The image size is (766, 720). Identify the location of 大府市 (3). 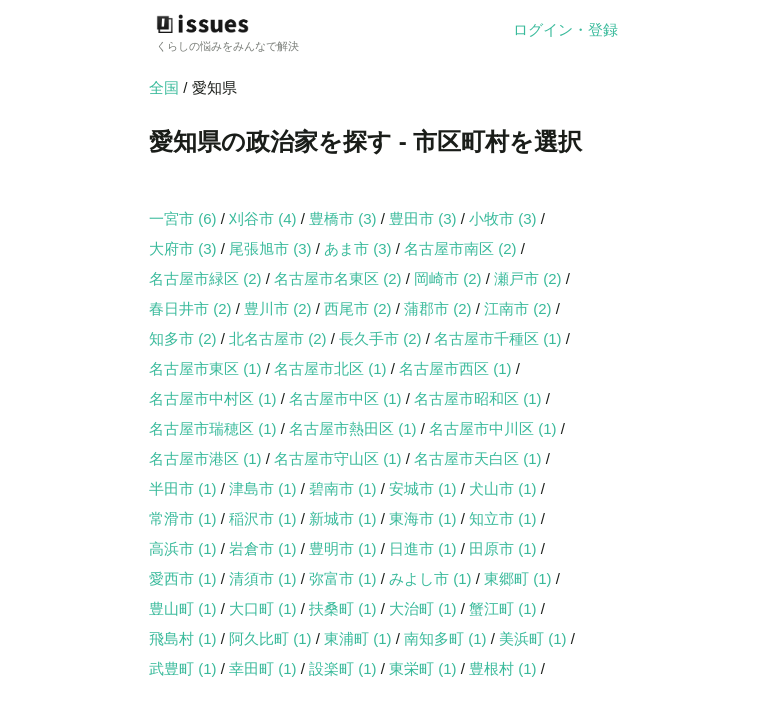
(185, 248).